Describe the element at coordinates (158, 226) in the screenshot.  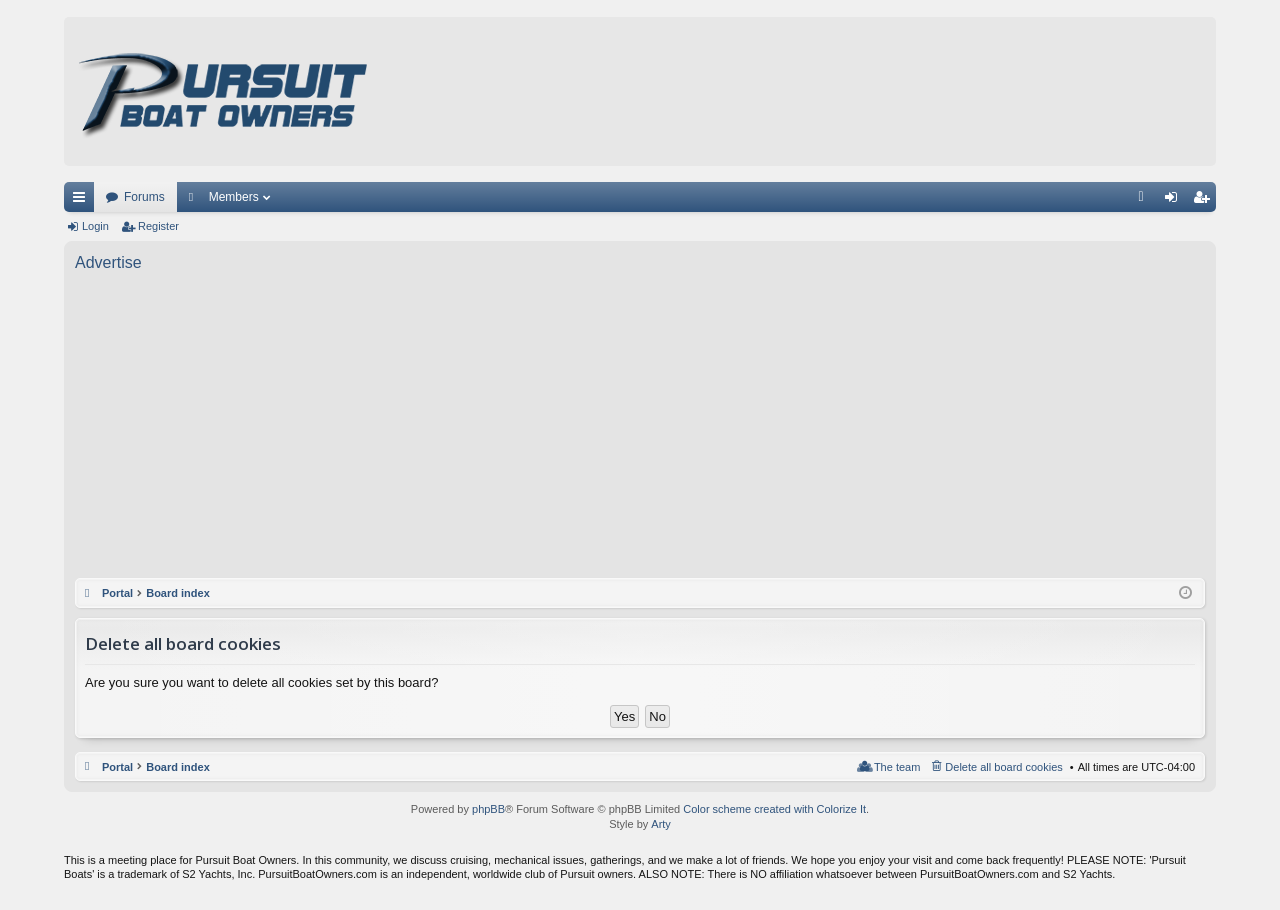
I see `Register` at that location.